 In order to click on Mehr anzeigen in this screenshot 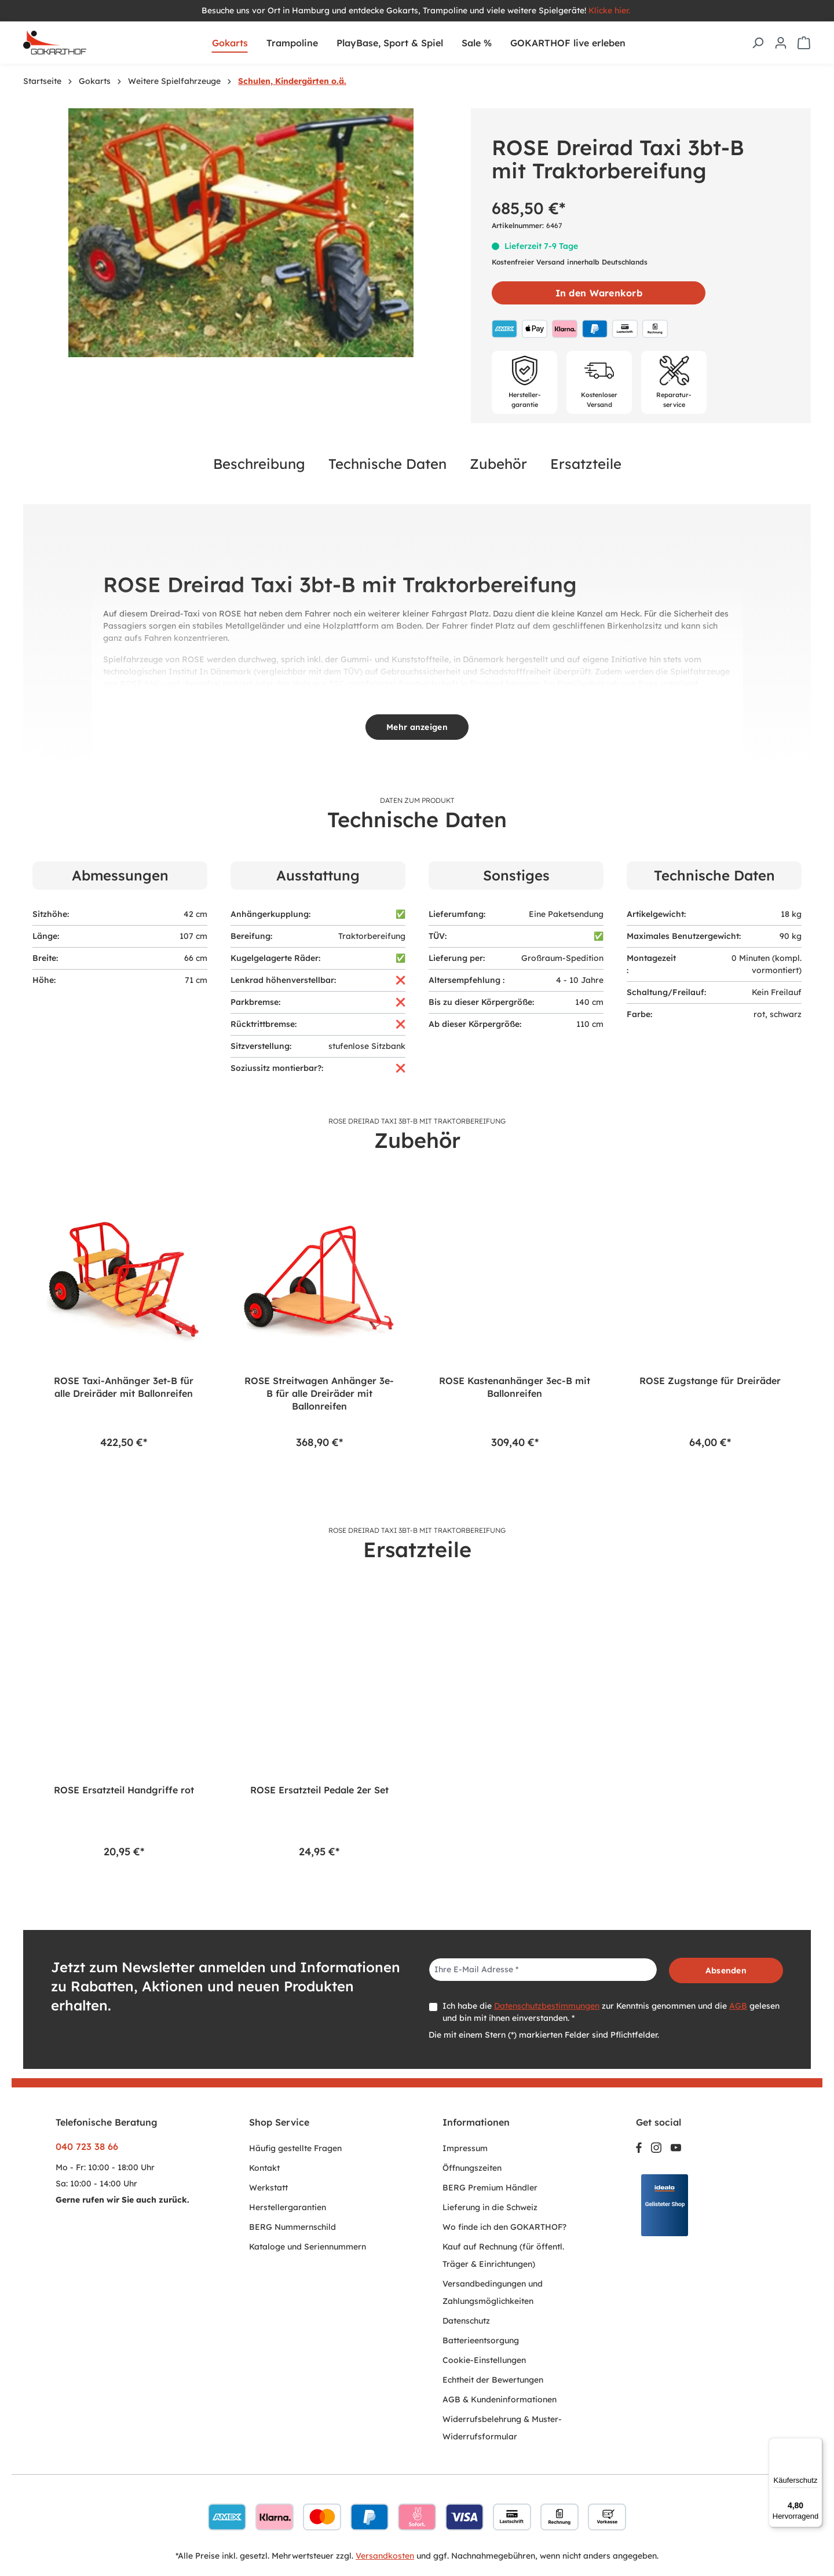, I will do `click(417, 727)`.